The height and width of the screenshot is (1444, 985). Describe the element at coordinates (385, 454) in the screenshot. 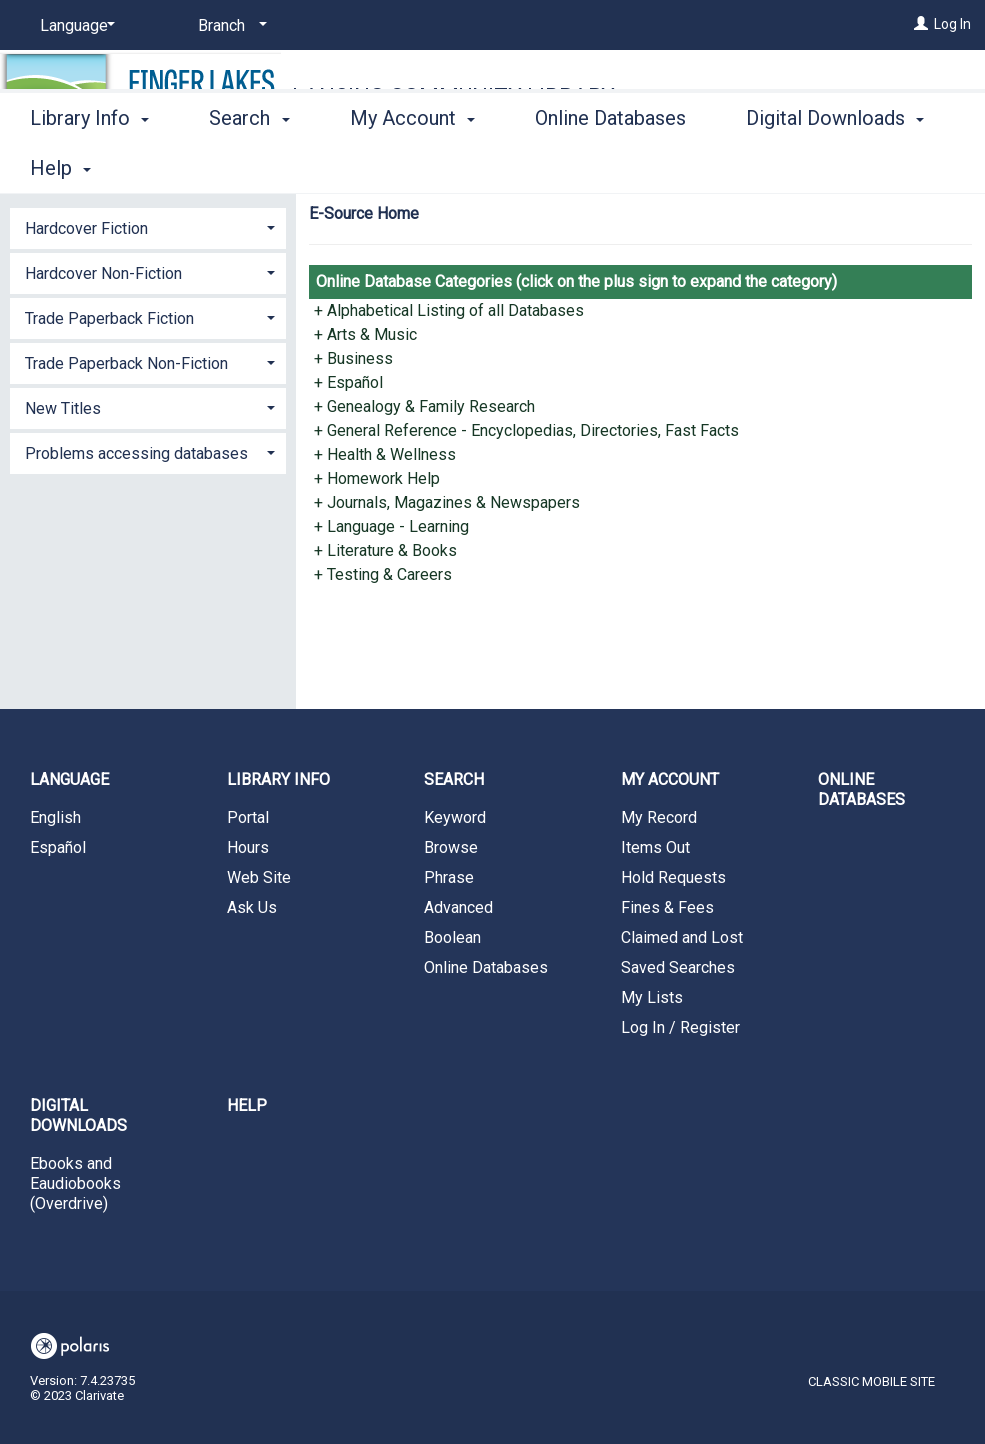

I see `+ Health & Wellness` at that location.